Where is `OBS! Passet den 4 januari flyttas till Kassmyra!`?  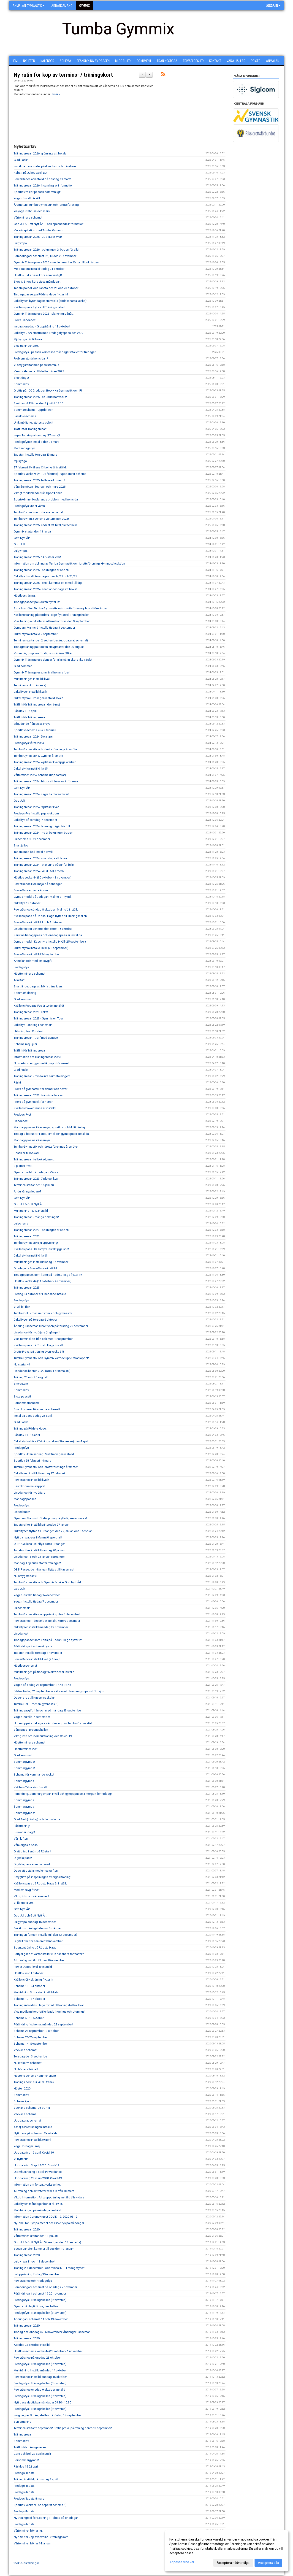 OBS! Passet den 4 januari flyttas till Kassmyra! is located at coordinates (44, 1569).